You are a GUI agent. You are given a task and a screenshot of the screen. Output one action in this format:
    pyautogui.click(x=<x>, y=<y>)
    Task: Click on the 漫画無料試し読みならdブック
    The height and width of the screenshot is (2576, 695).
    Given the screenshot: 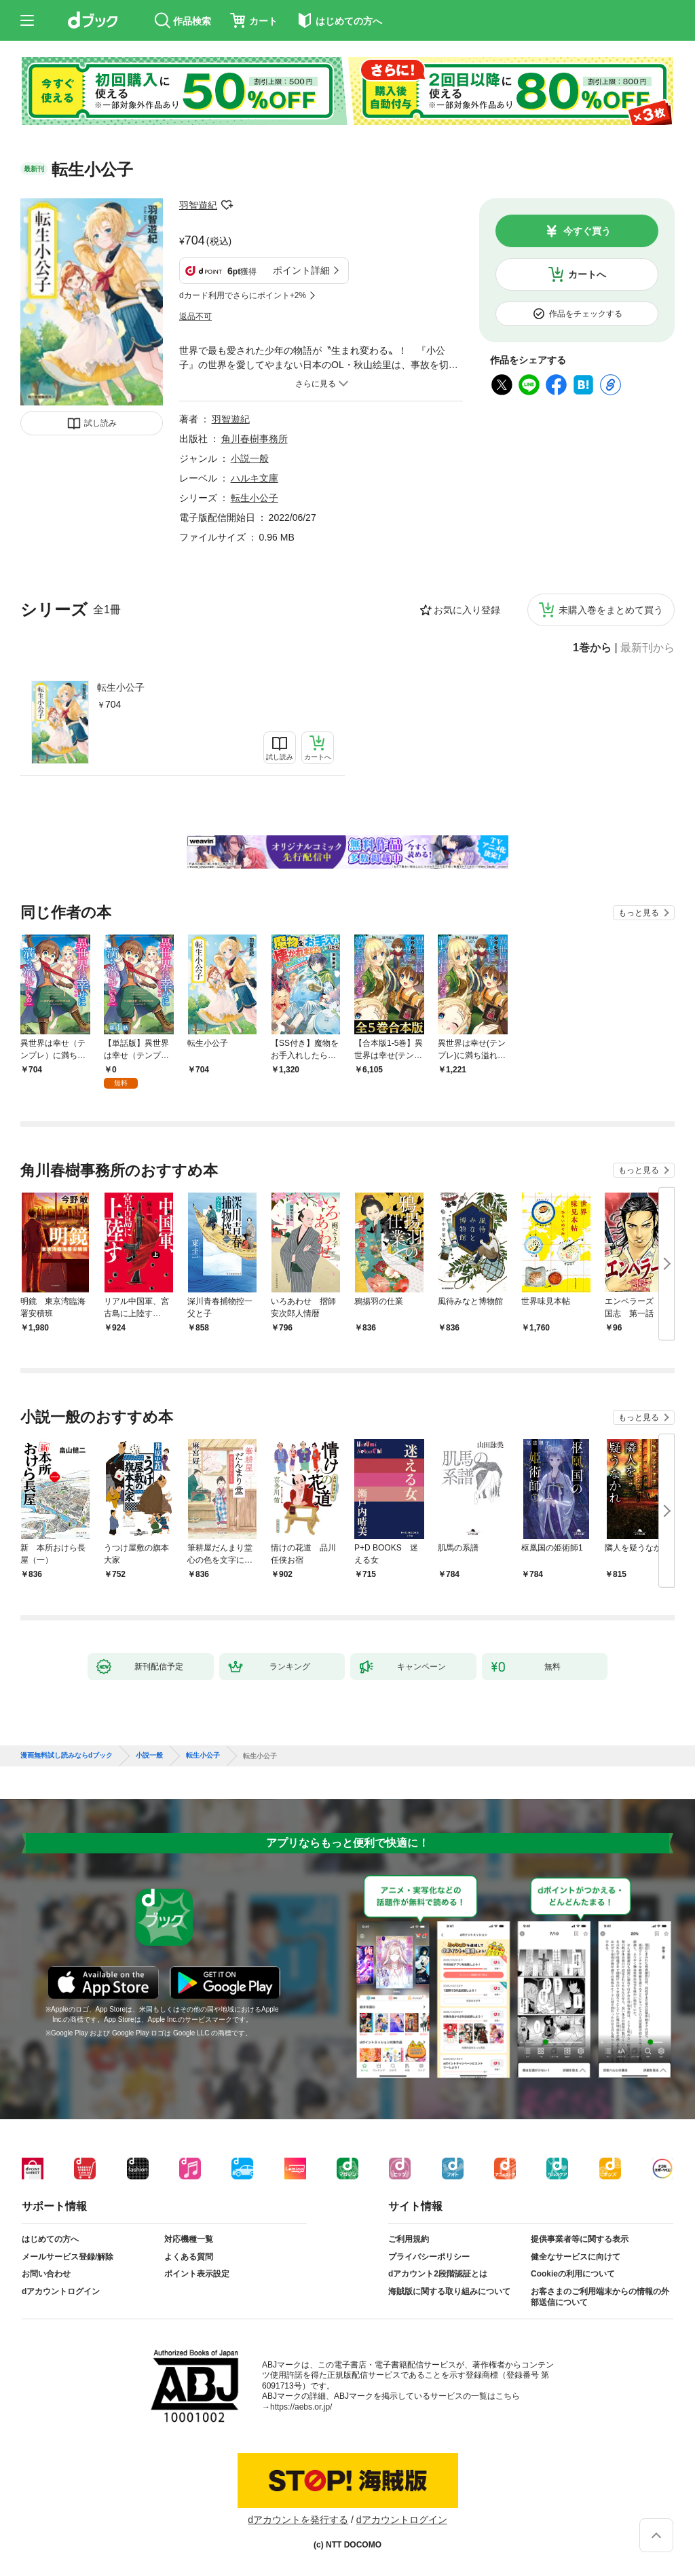 What is the action you would take?
    pyautogui.click(x=66, y=1755)
    